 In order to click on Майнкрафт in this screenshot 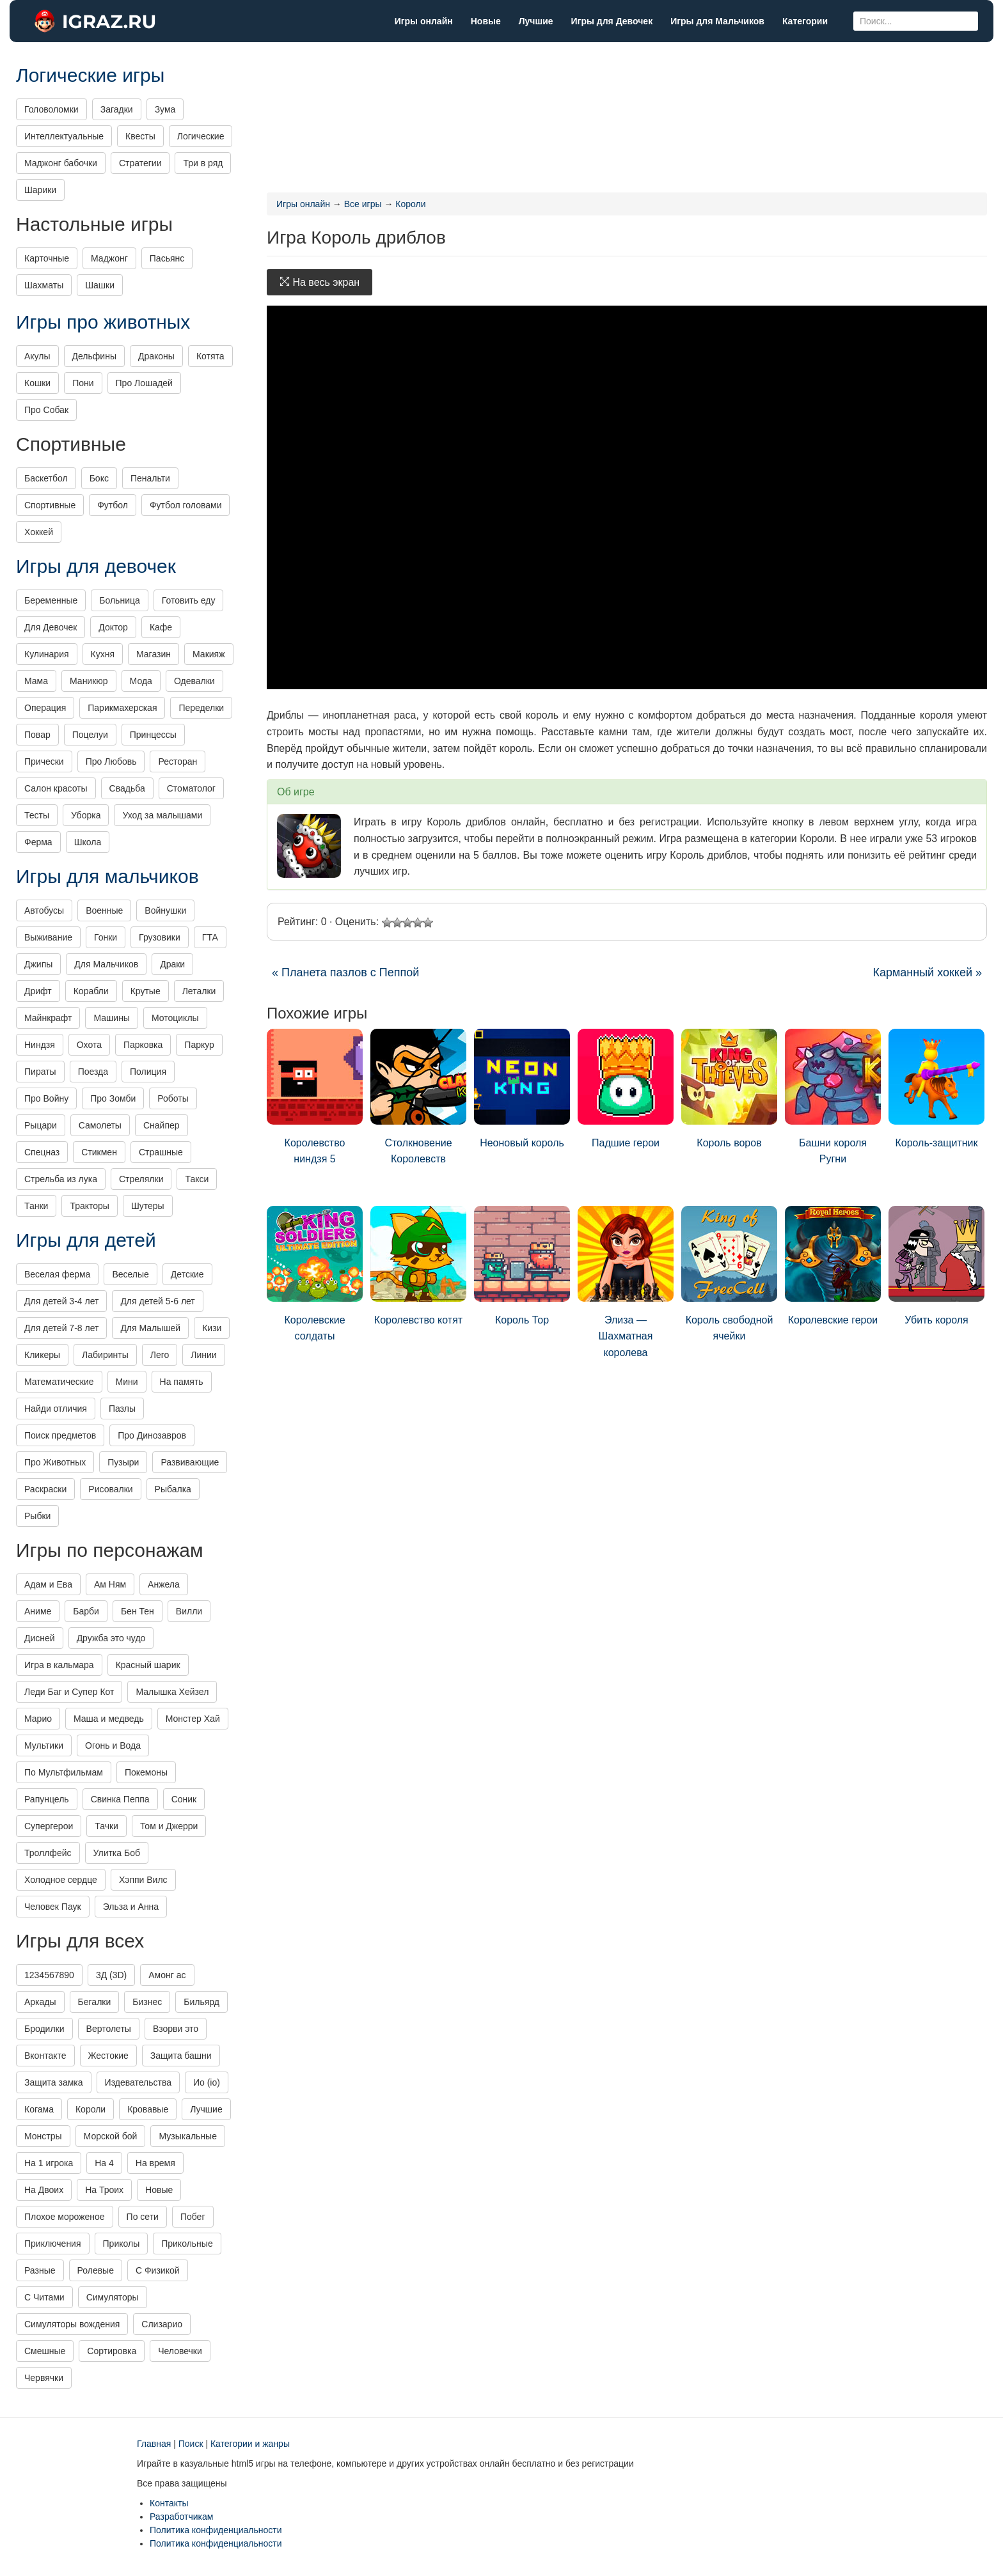, I will do `click(48, 1018)`.